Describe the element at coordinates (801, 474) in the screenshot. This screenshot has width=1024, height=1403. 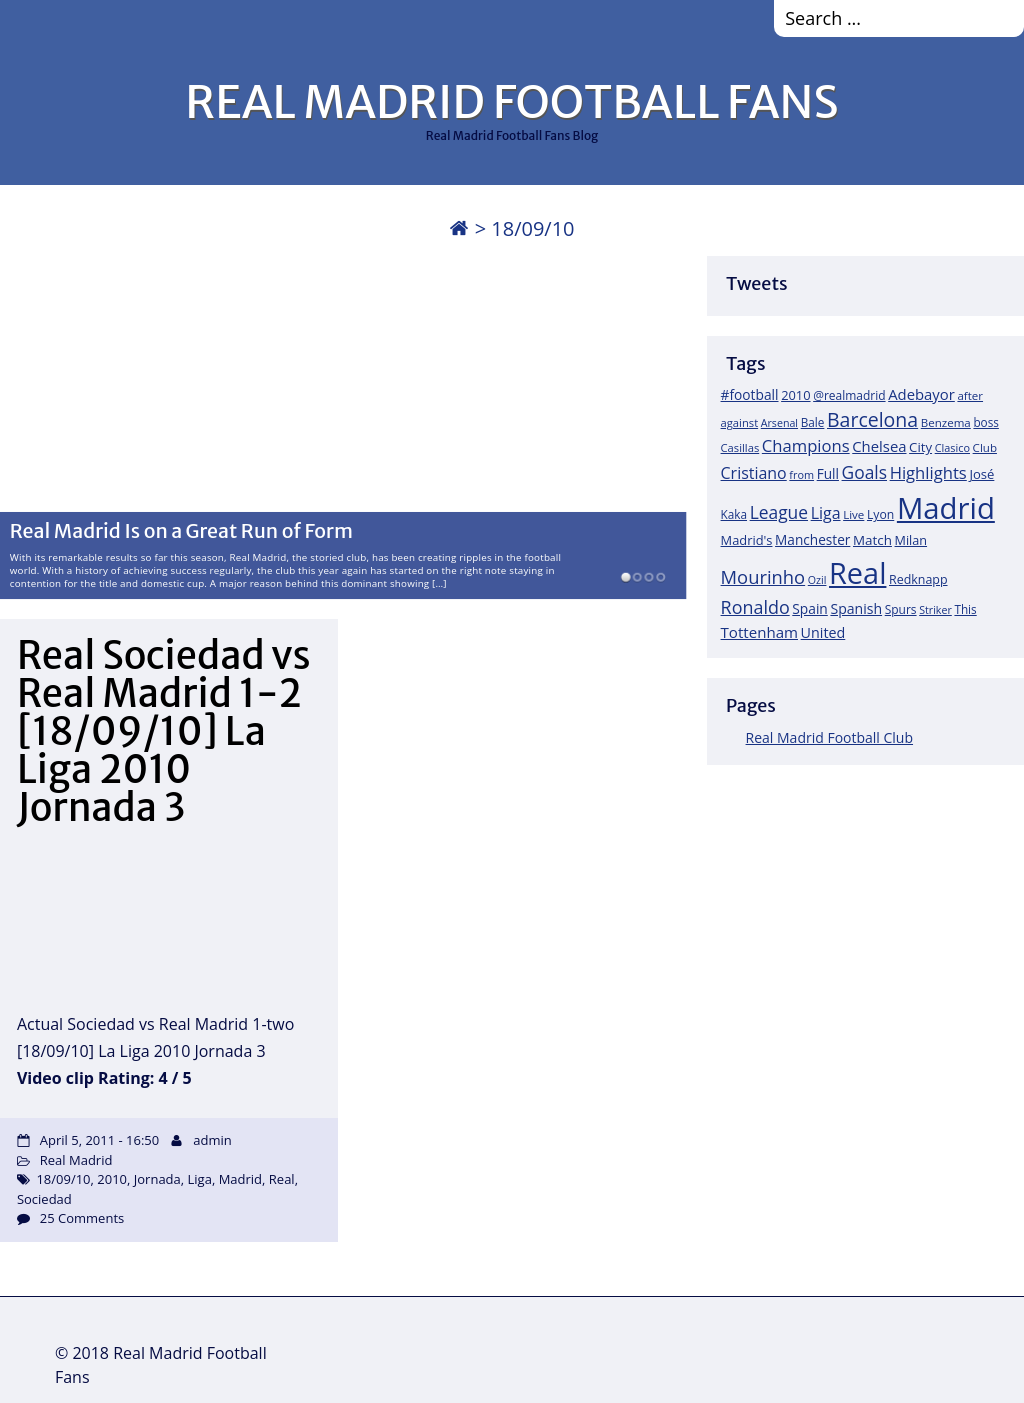
I see `from [from (15 items)]` at that location.